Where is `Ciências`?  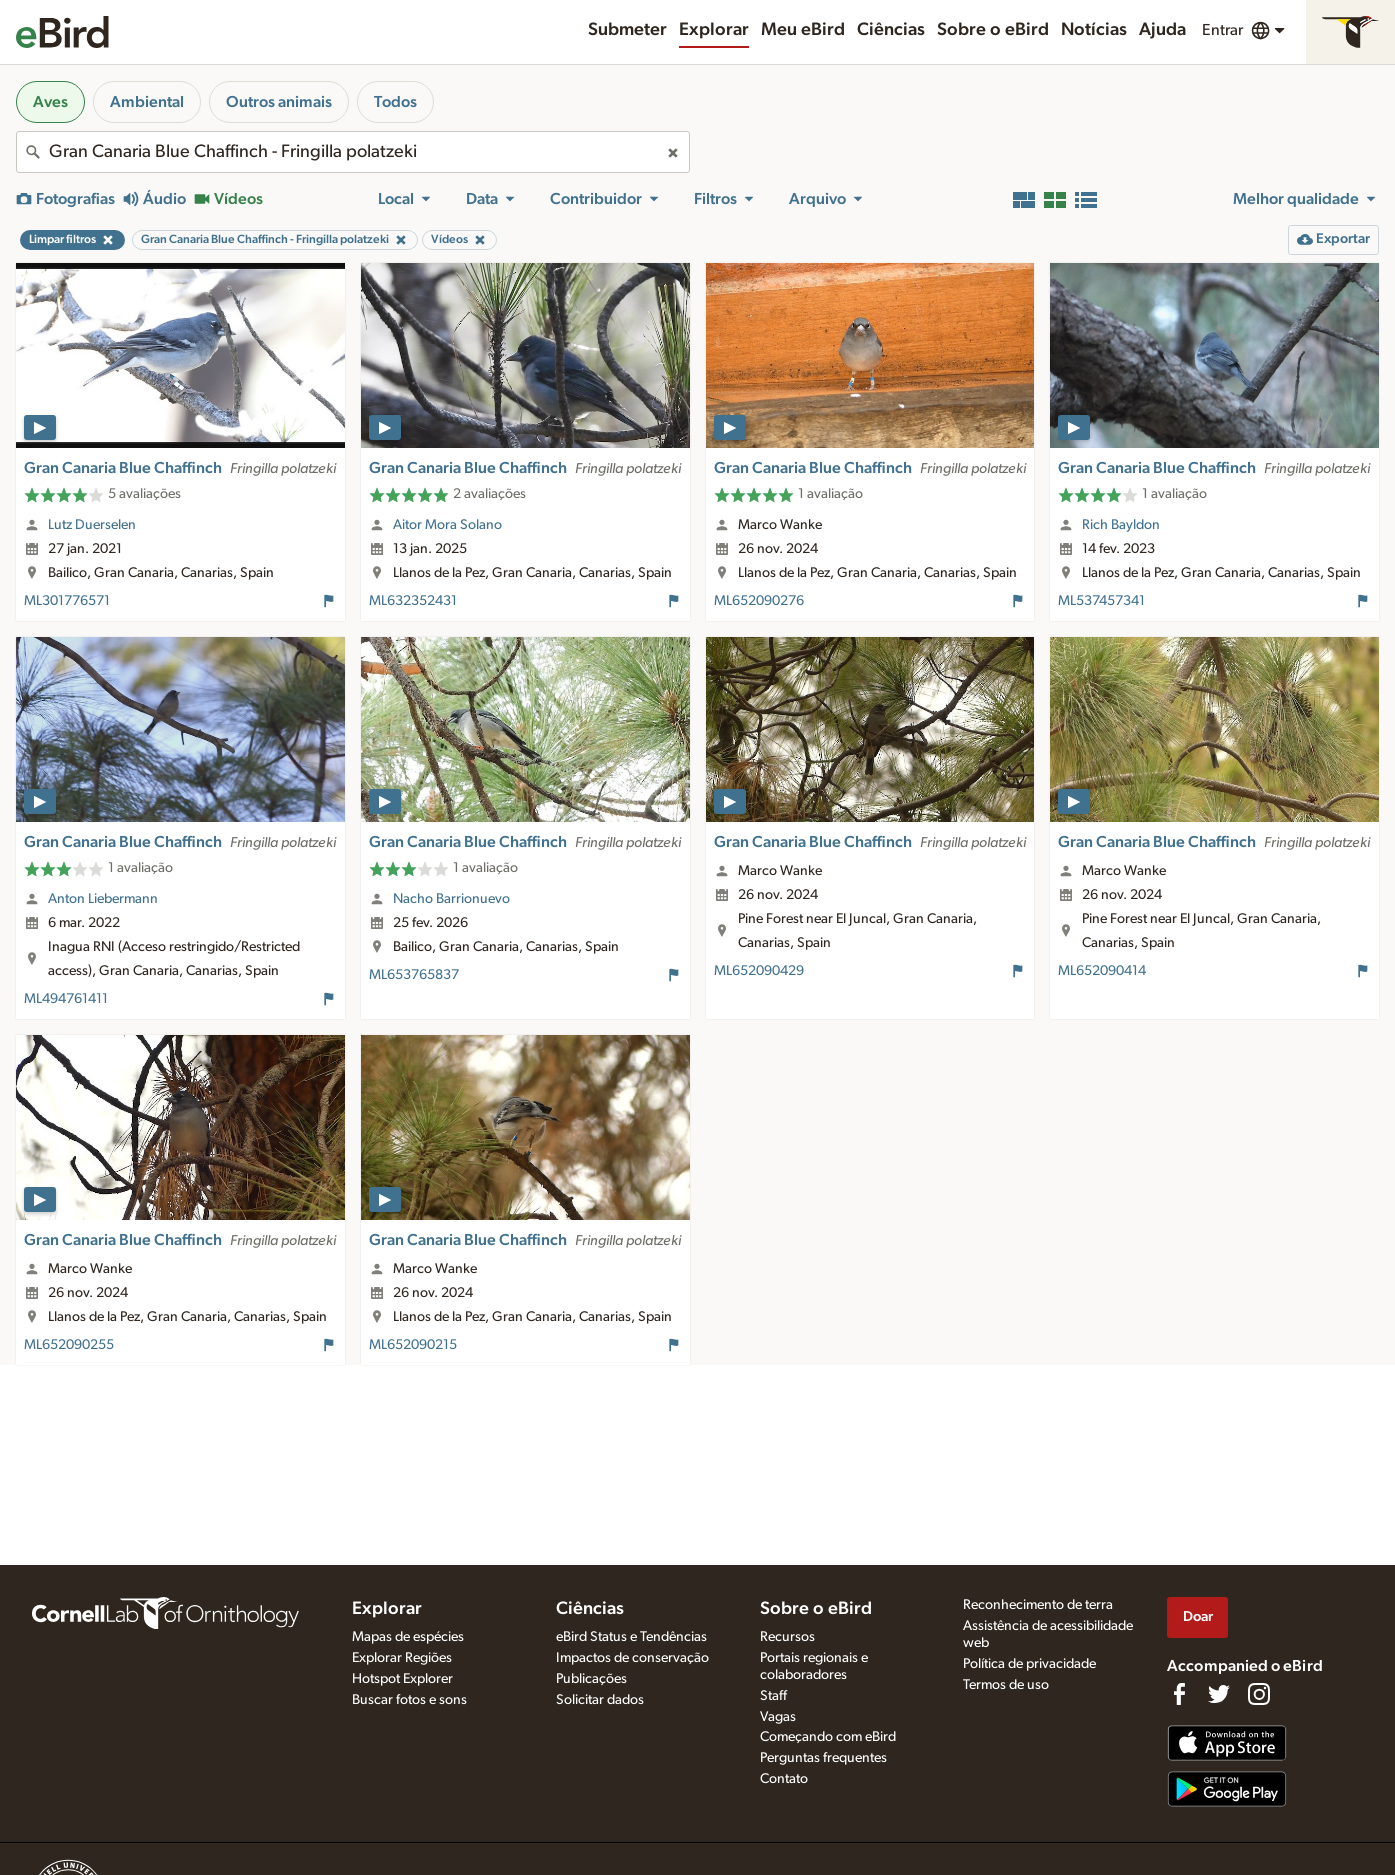 Ciências is located at coordinates (891, 30).